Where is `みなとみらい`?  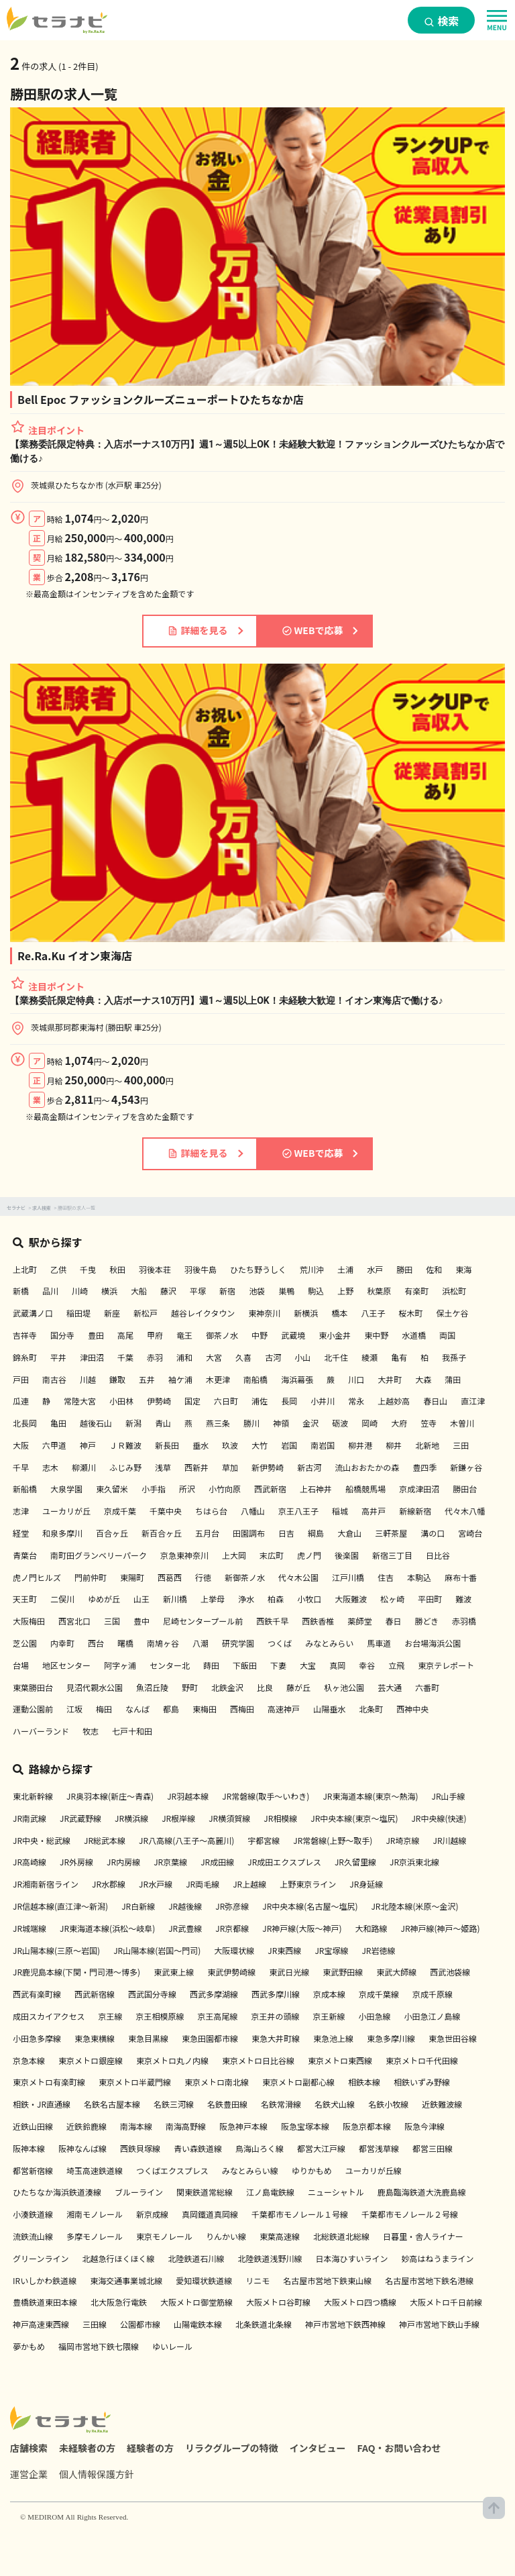
みなとみらい is located at coordinates (329, 1643).